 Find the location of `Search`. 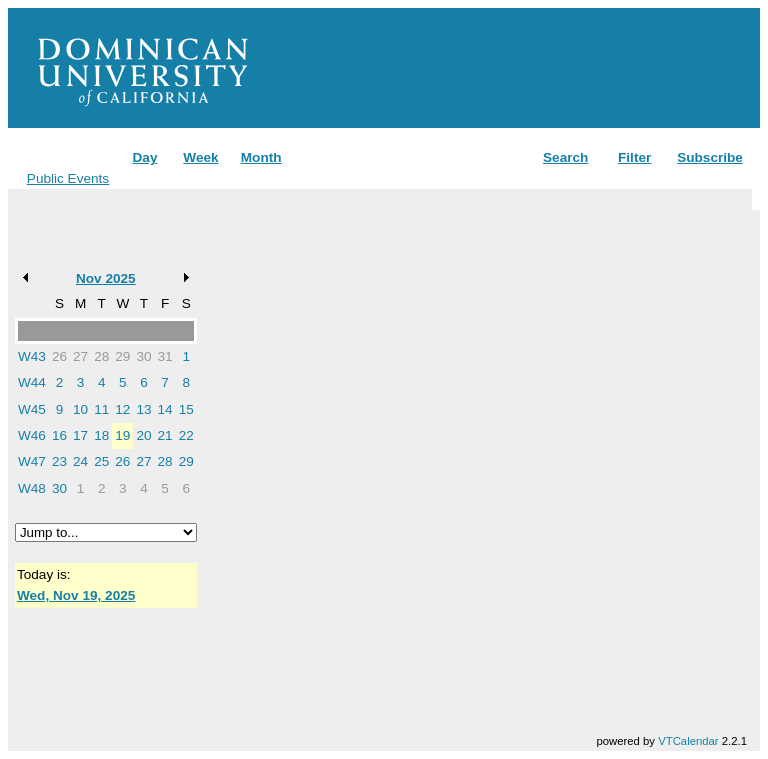

Search is located at coordinates (565, 157).